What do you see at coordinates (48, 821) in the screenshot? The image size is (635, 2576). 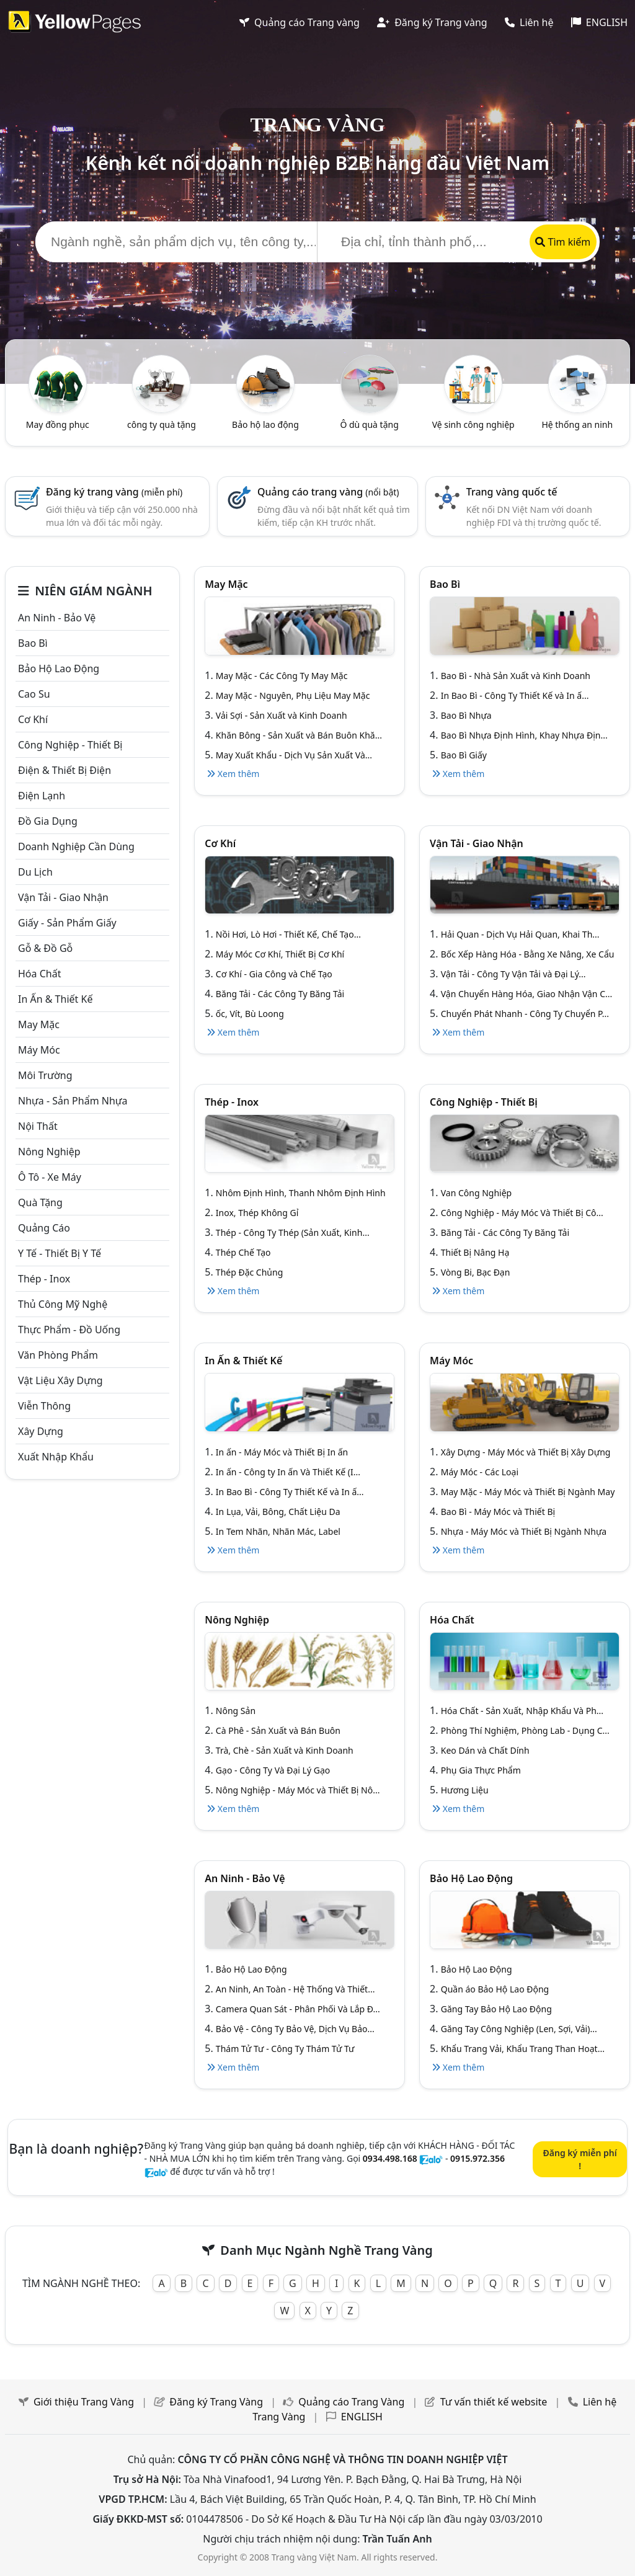 I see `Đồ gia dụng` at bounding box center [48, 821].